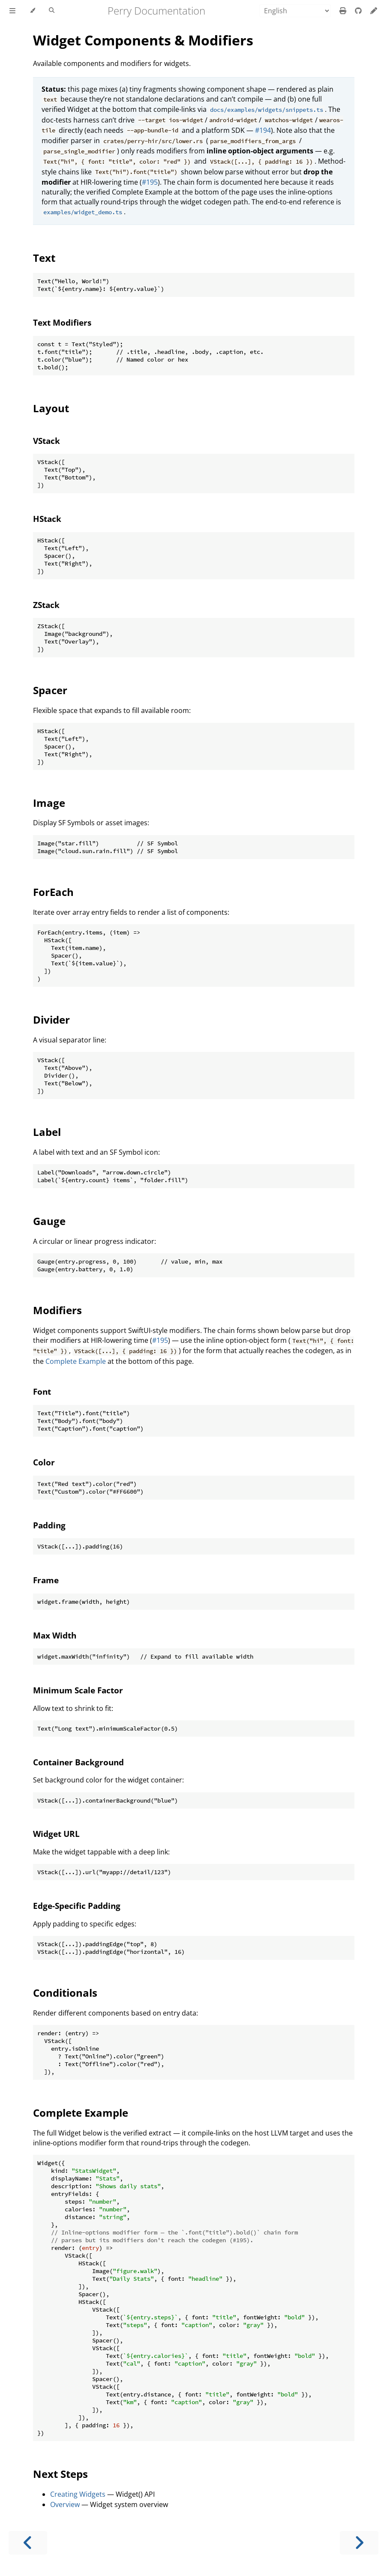 This screenshot has height=2576, width=387. Describe the element at coordinates (143, 40) in the screenshot. I see `Widget Components & Modifiers` at that location.